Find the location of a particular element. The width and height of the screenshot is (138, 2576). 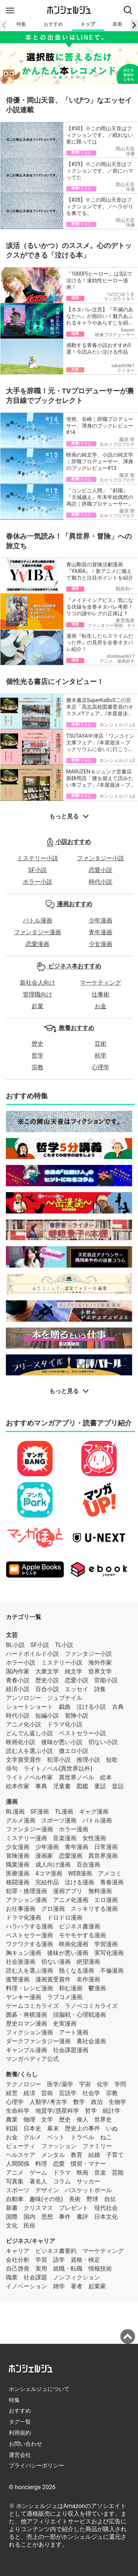

日本文化 is located at coordinates (106, 2216).